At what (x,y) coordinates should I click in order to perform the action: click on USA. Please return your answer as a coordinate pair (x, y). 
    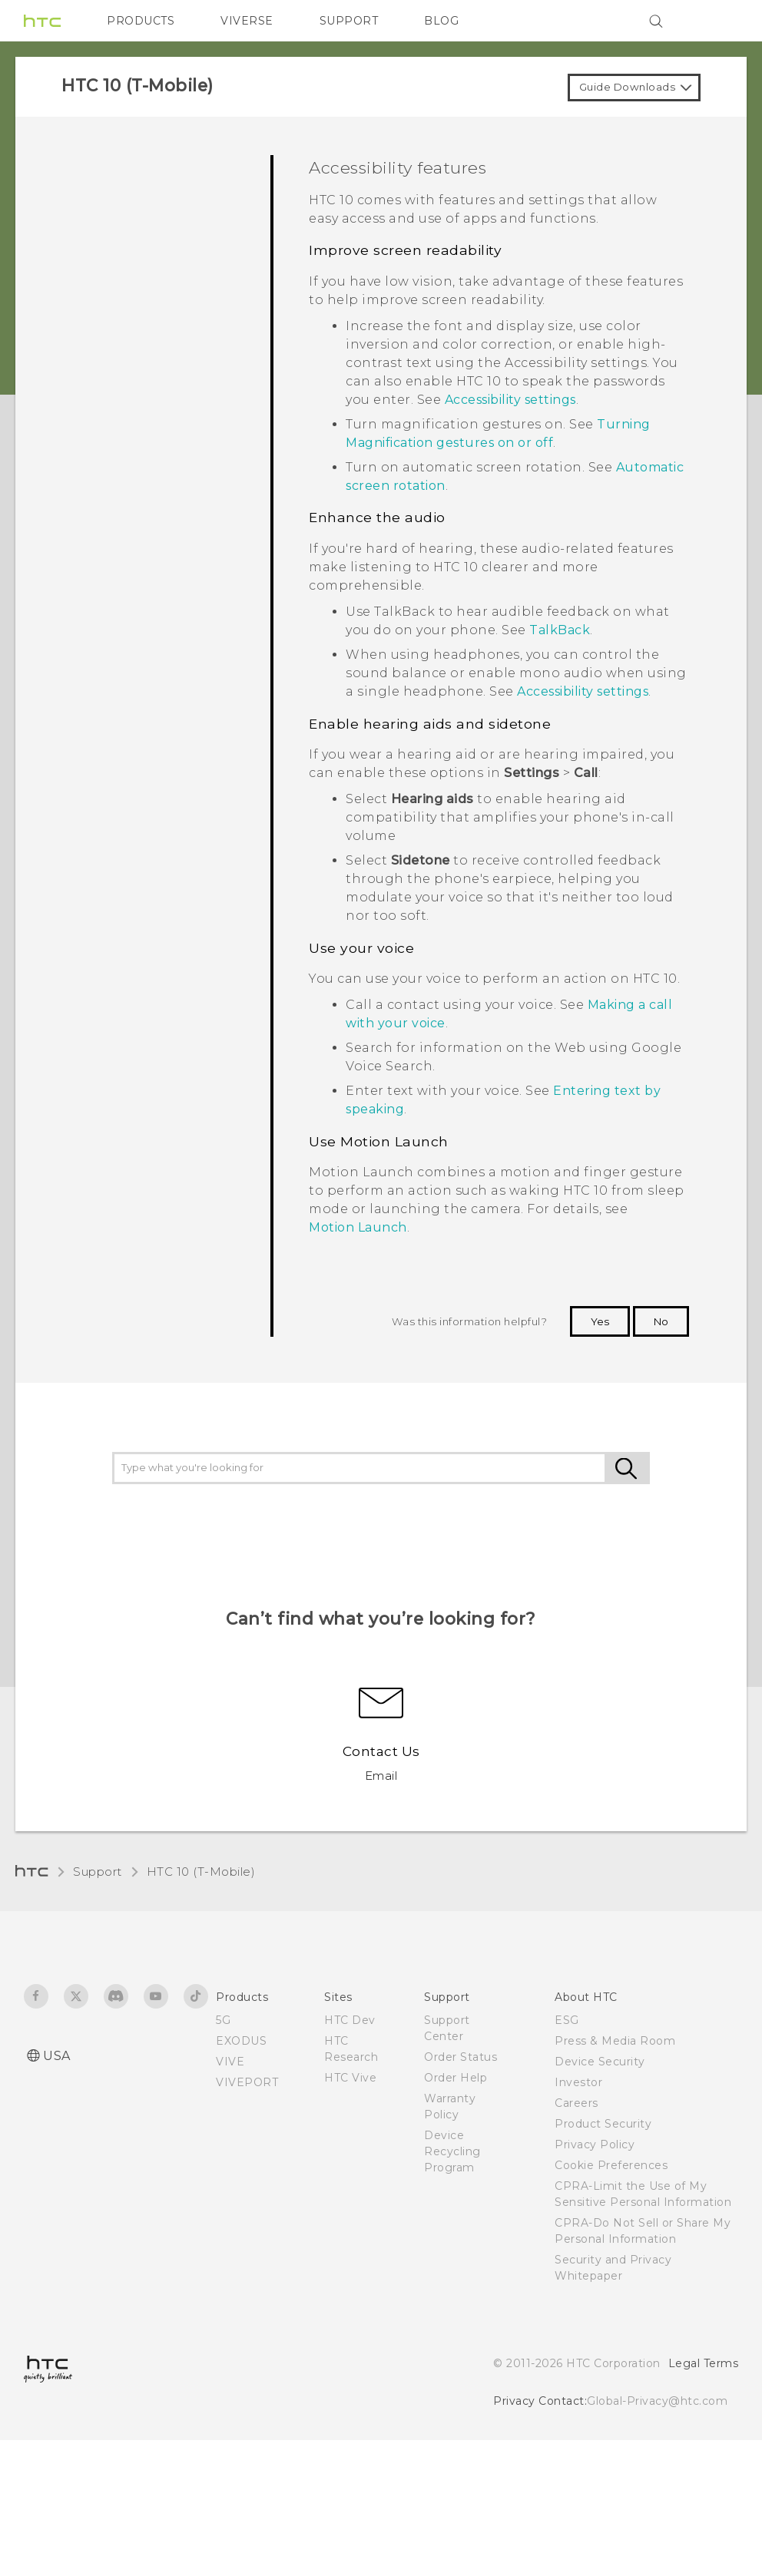
    Looking at the image, I should click on (57, 2056).